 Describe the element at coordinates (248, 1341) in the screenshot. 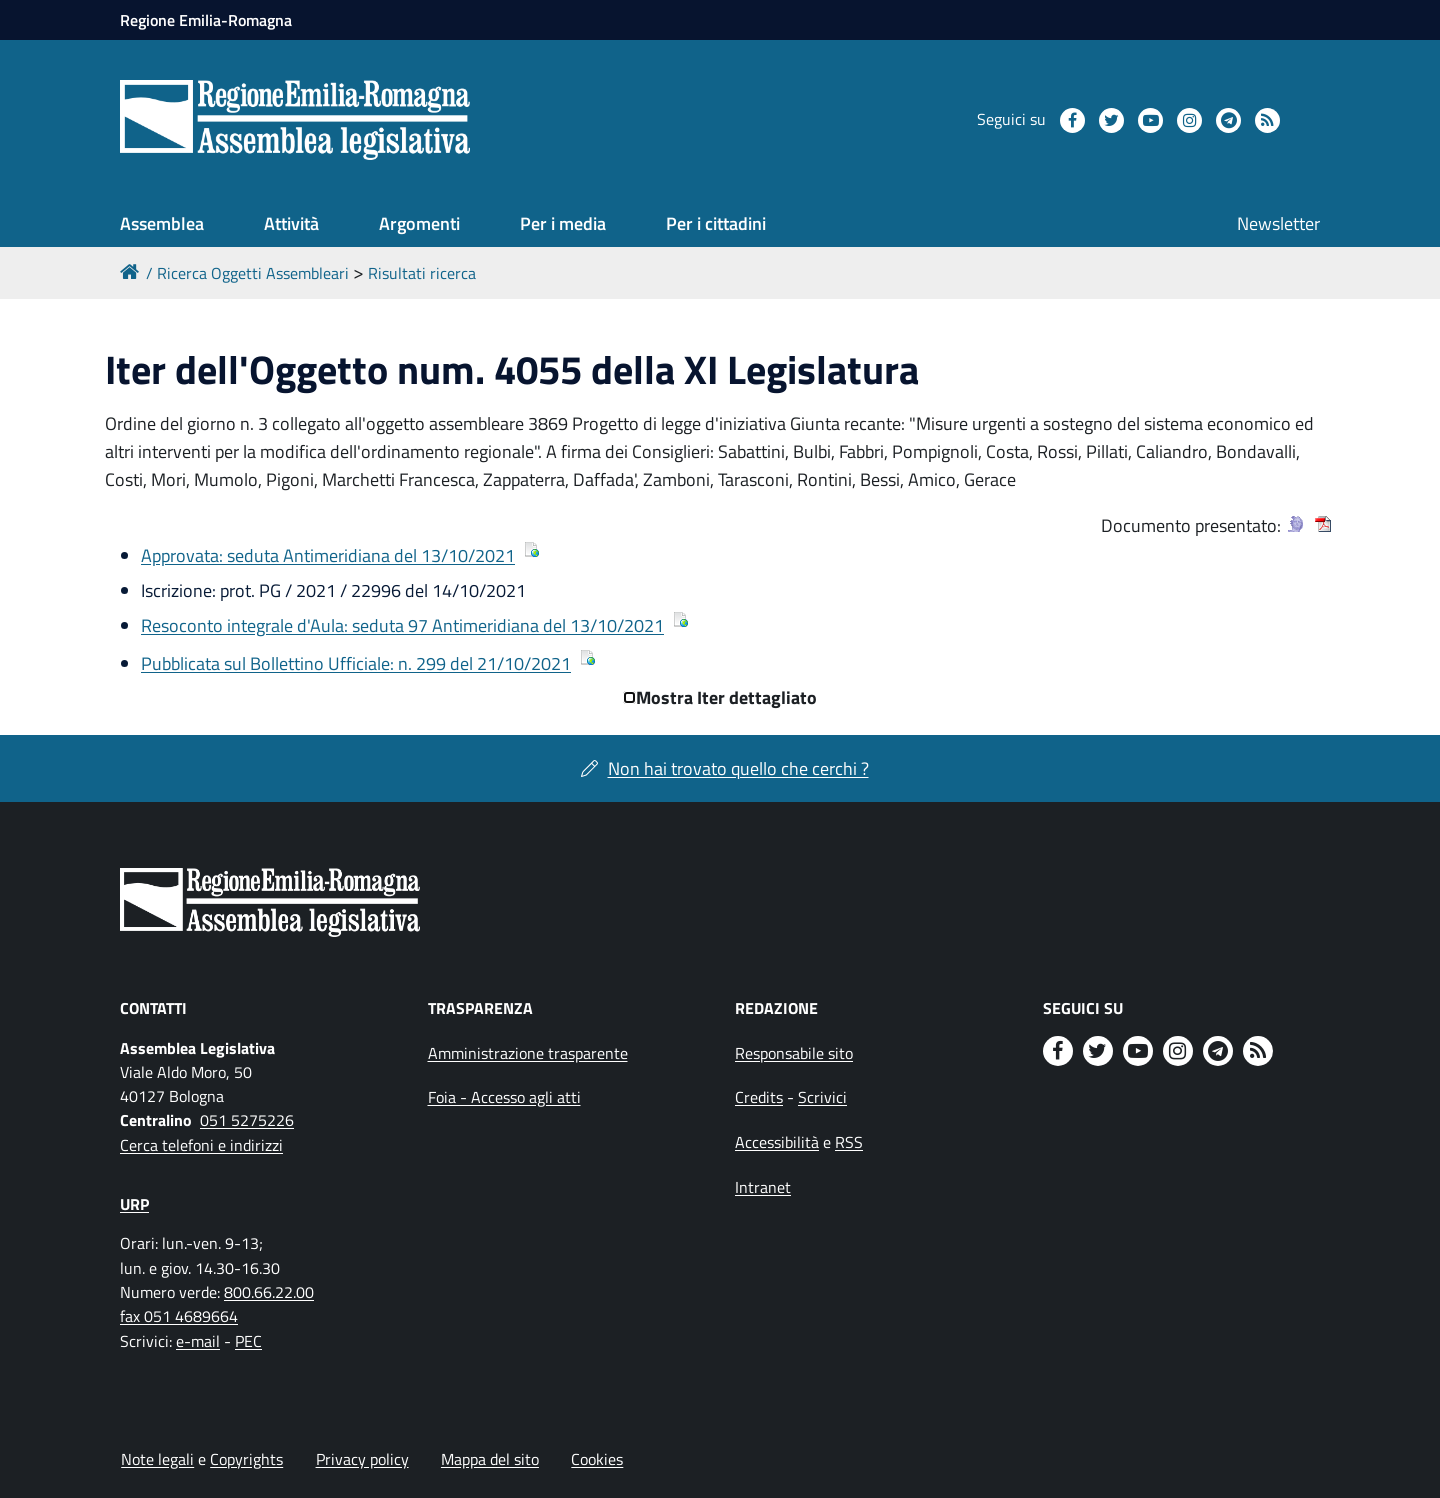

I see `PEC` at that location.